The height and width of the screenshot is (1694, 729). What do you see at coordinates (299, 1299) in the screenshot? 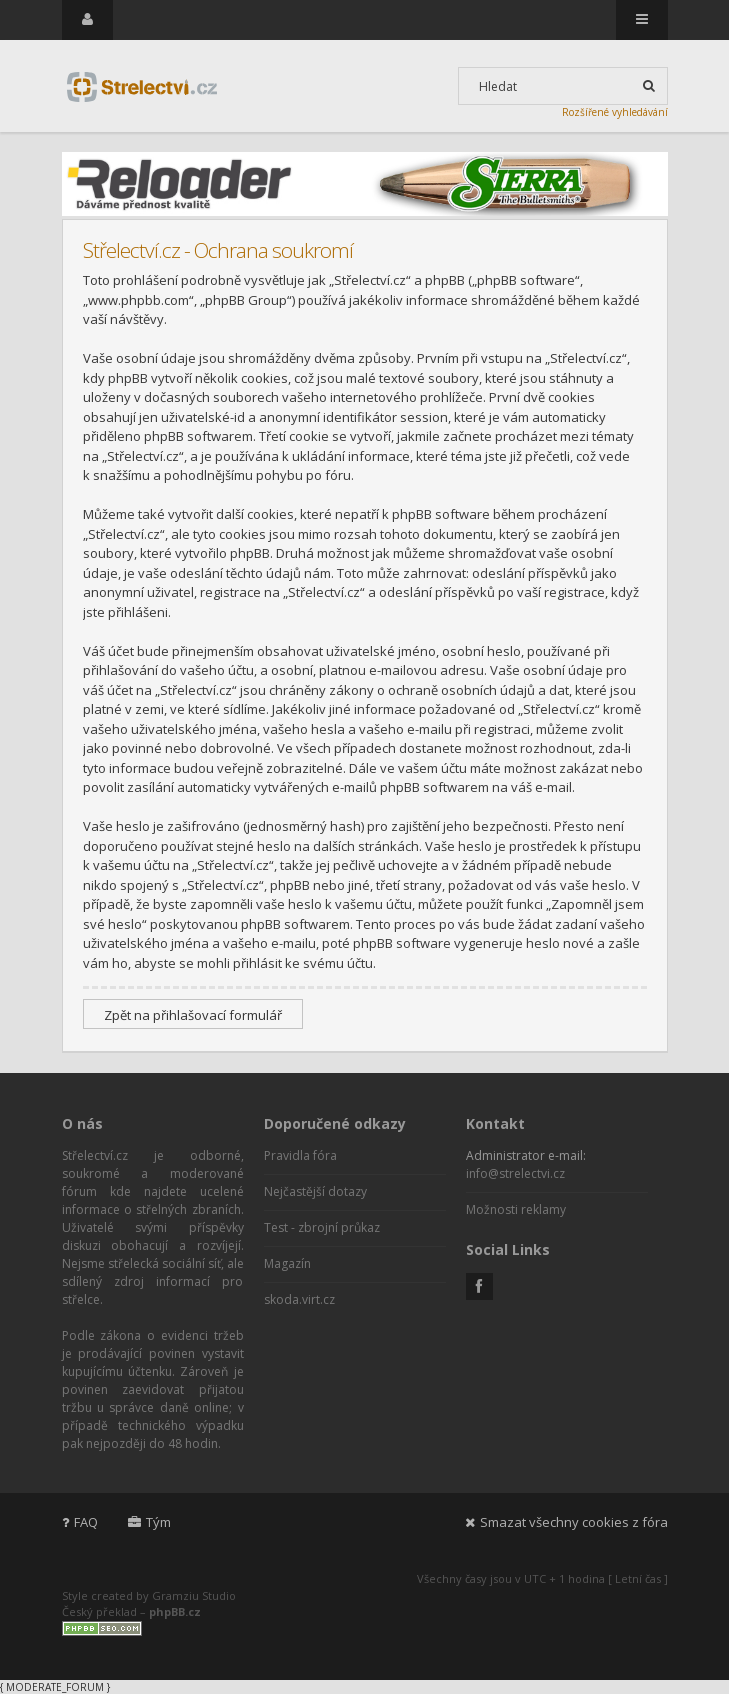
I see `skoda.virt.cz` at bounding box center [299, 1299].